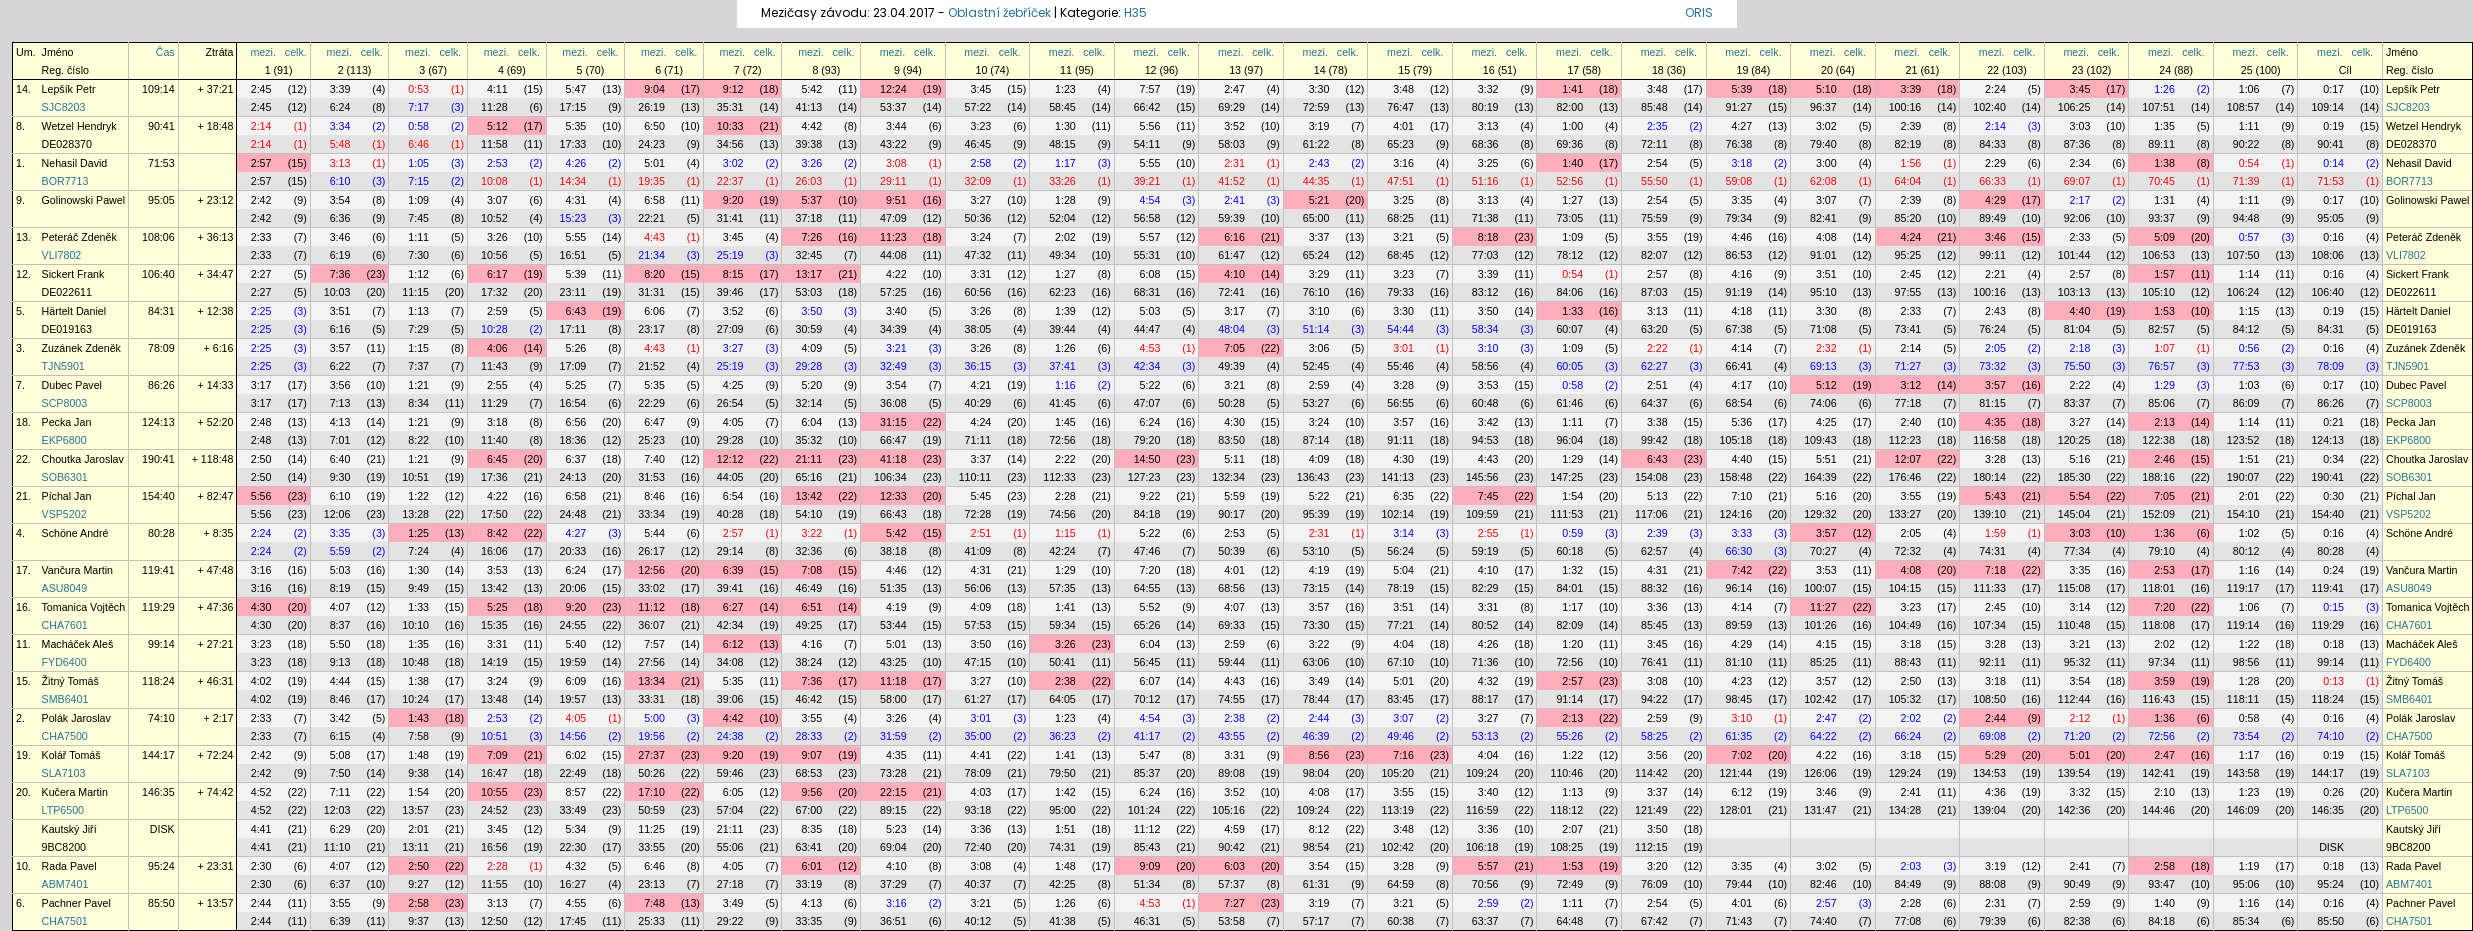 This screenshot has width=2473, height=931. I want to click on 97:34, so click(2161, 662).